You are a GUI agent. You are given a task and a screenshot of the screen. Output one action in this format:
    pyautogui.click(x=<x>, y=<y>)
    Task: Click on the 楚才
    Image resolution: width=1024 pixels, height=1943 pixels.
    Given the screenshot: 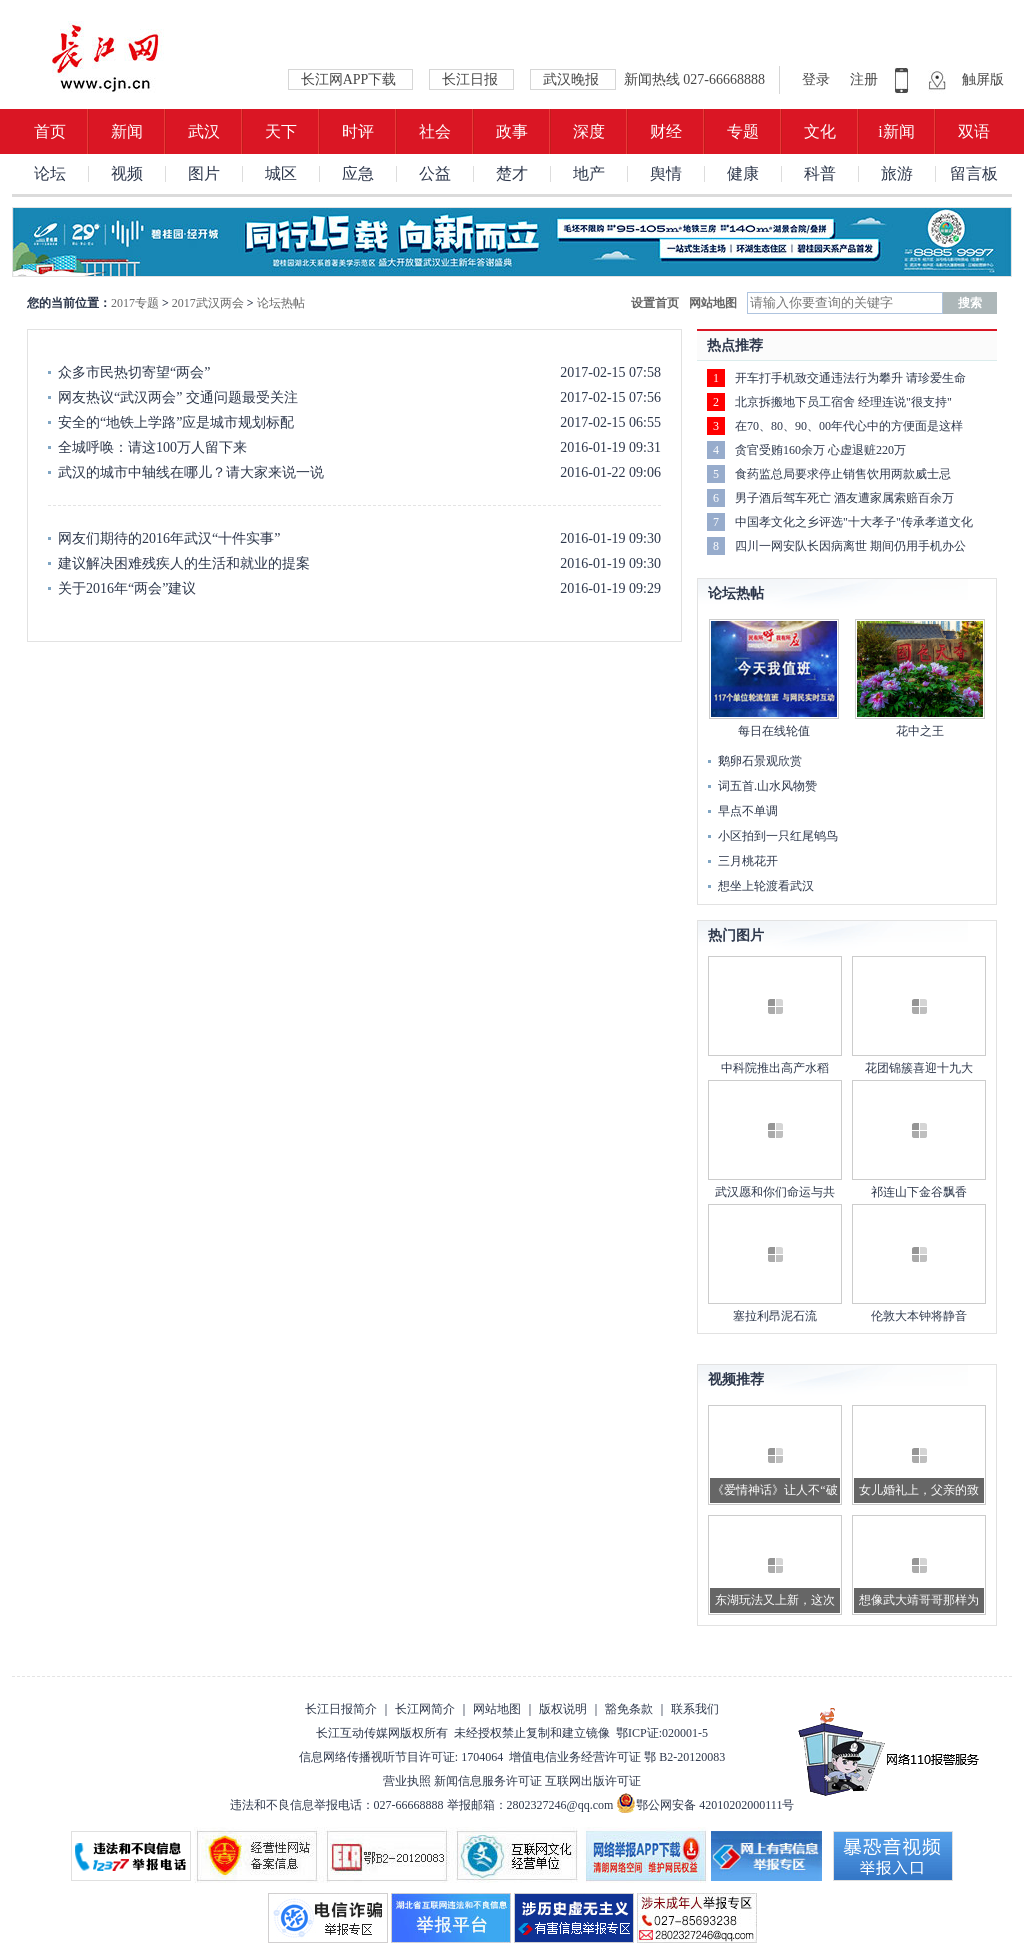 What is the action you would take?
    pyautogui.click(x=512, y=173)
    